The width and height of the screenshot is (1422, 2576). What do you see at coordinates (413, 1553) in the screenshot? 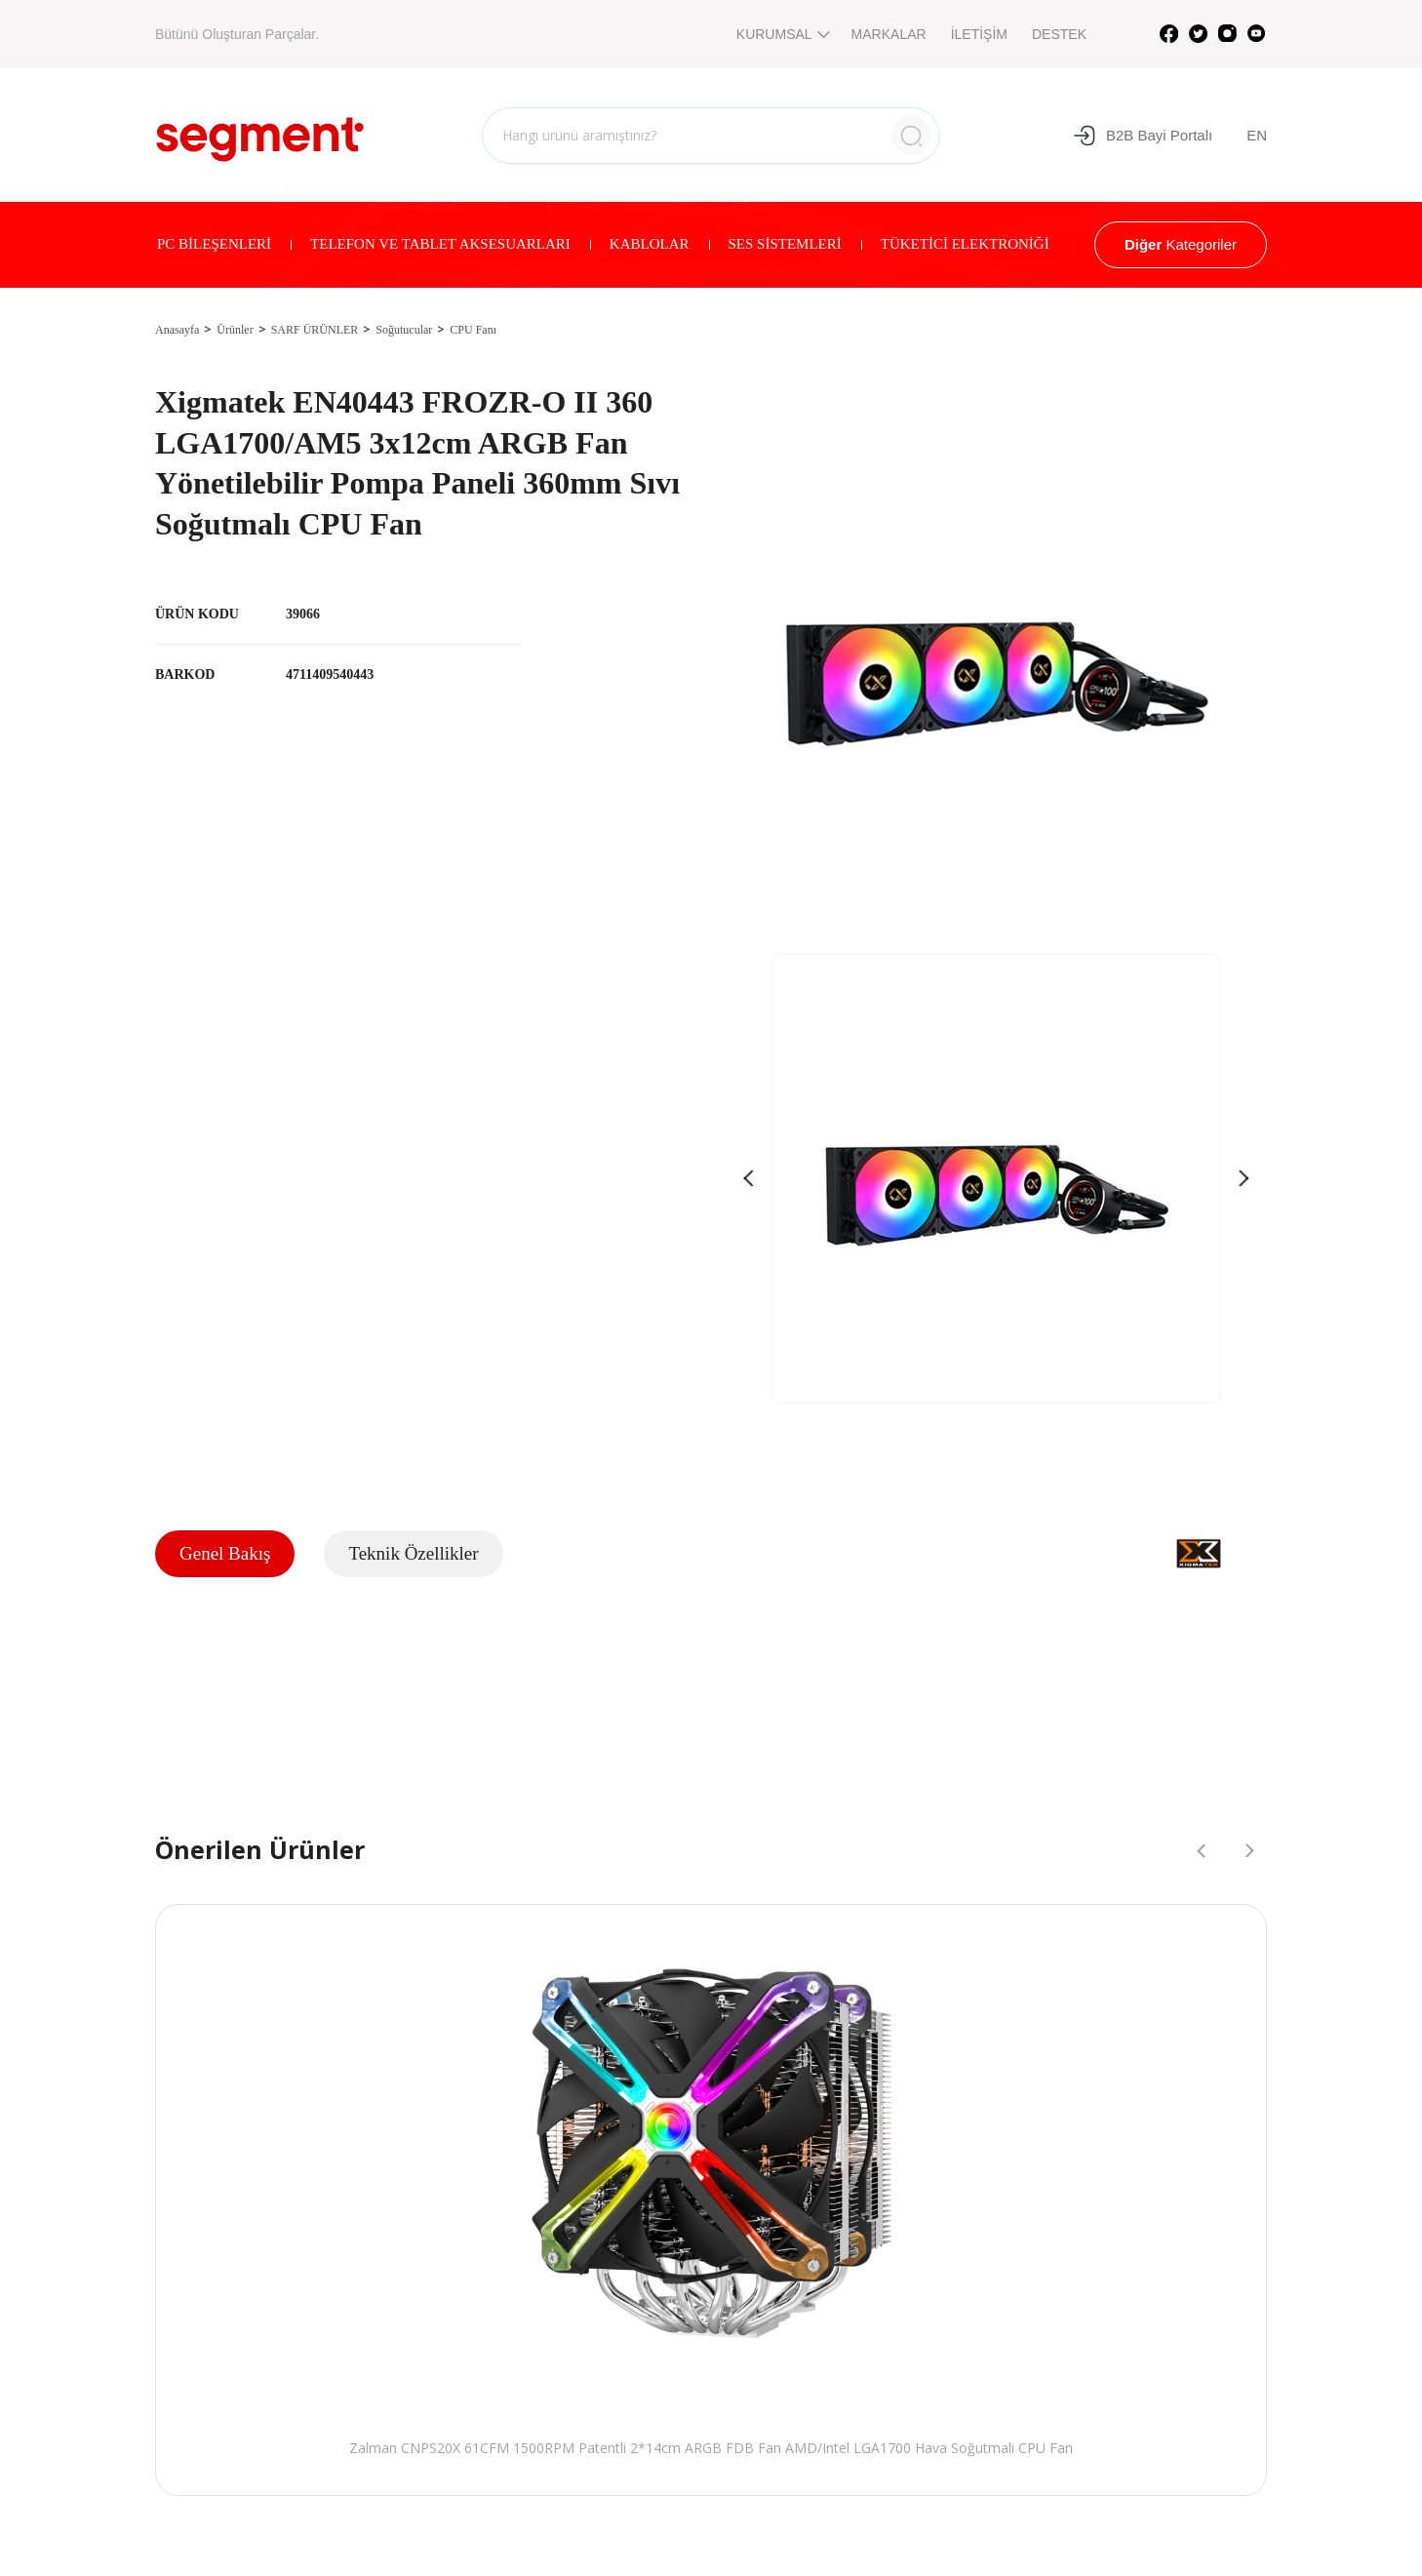
I see `Teknik Özellikler` at bounding box center [413, 1553].